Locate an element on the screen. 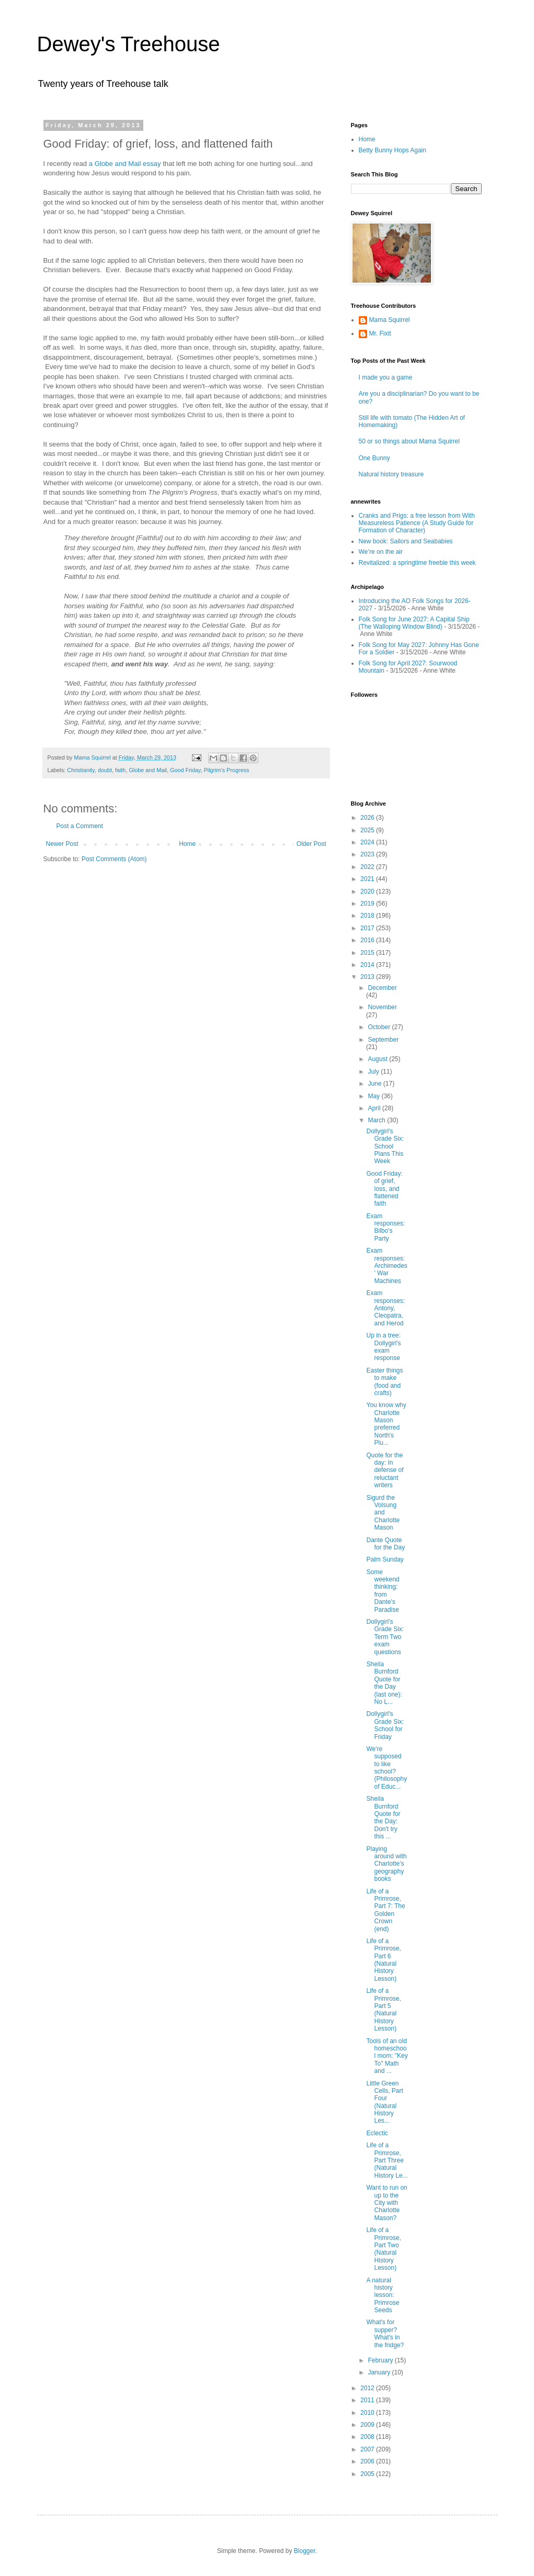 The image size is (534, 2576). 2012 is located at coordinates (368, 2388).